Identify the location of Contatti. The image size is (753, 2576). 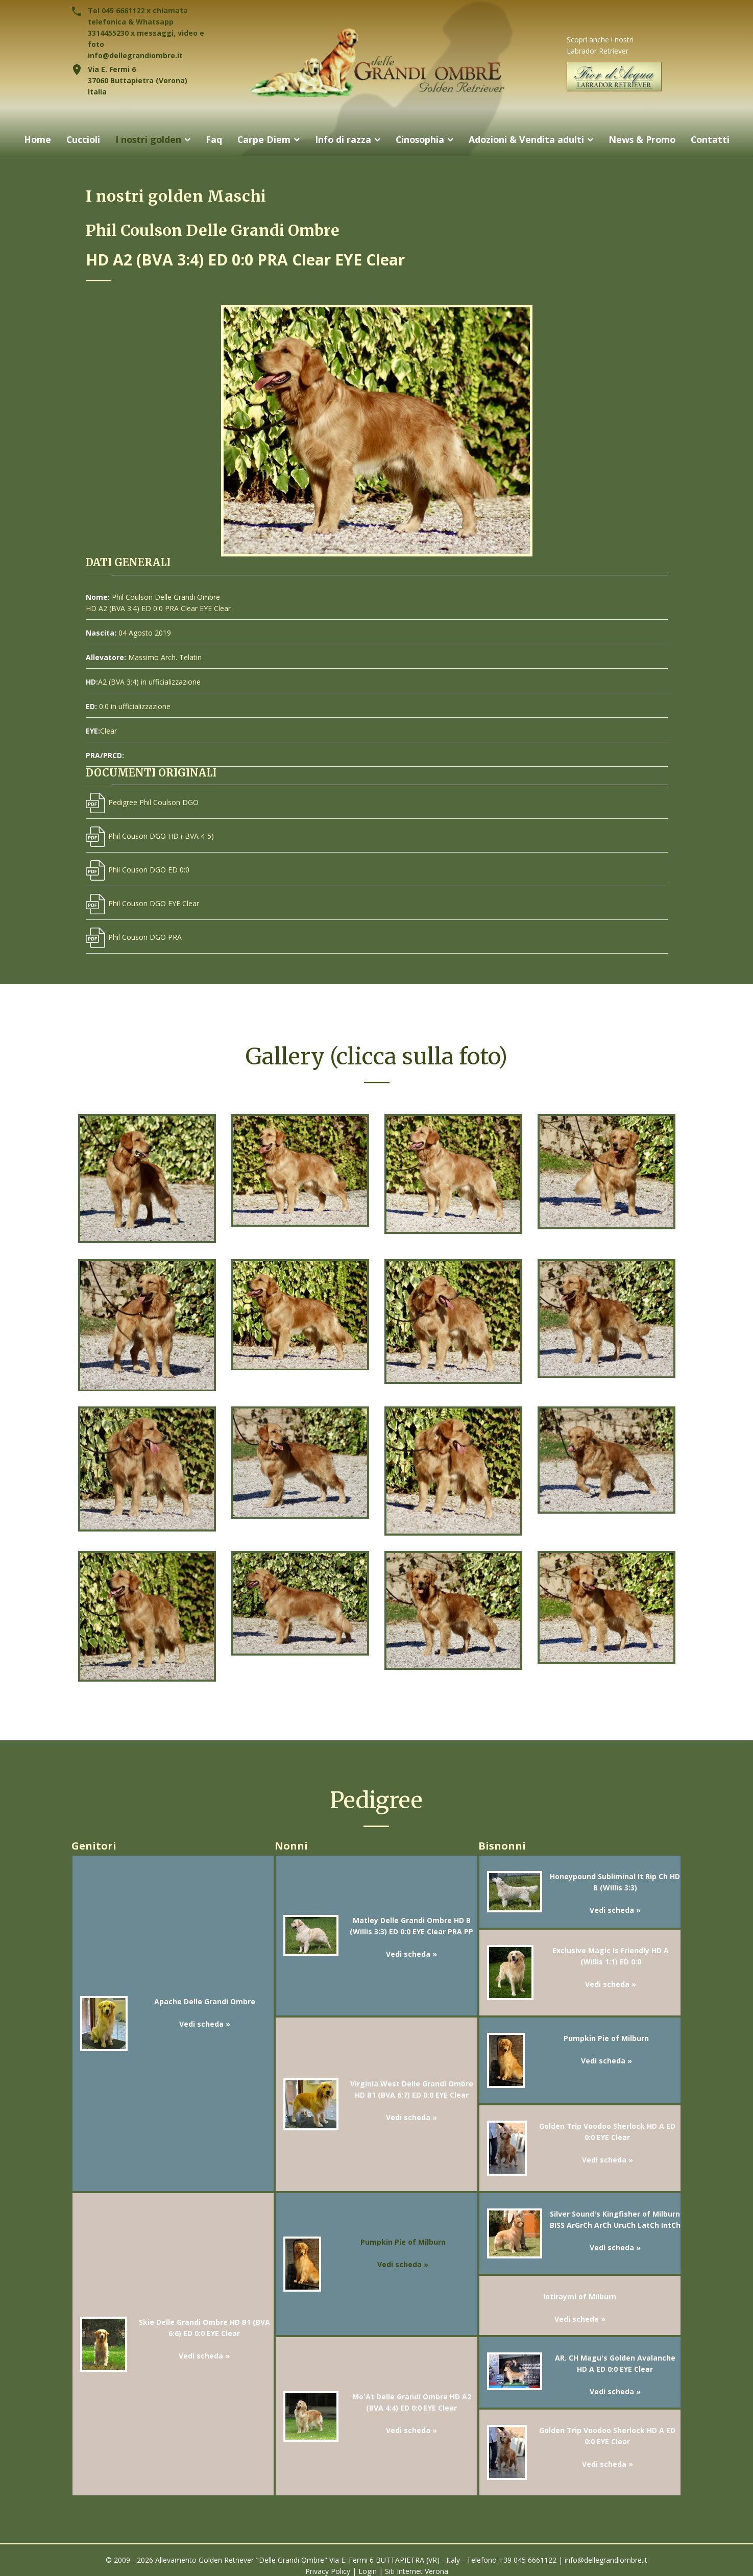
(715, 139).